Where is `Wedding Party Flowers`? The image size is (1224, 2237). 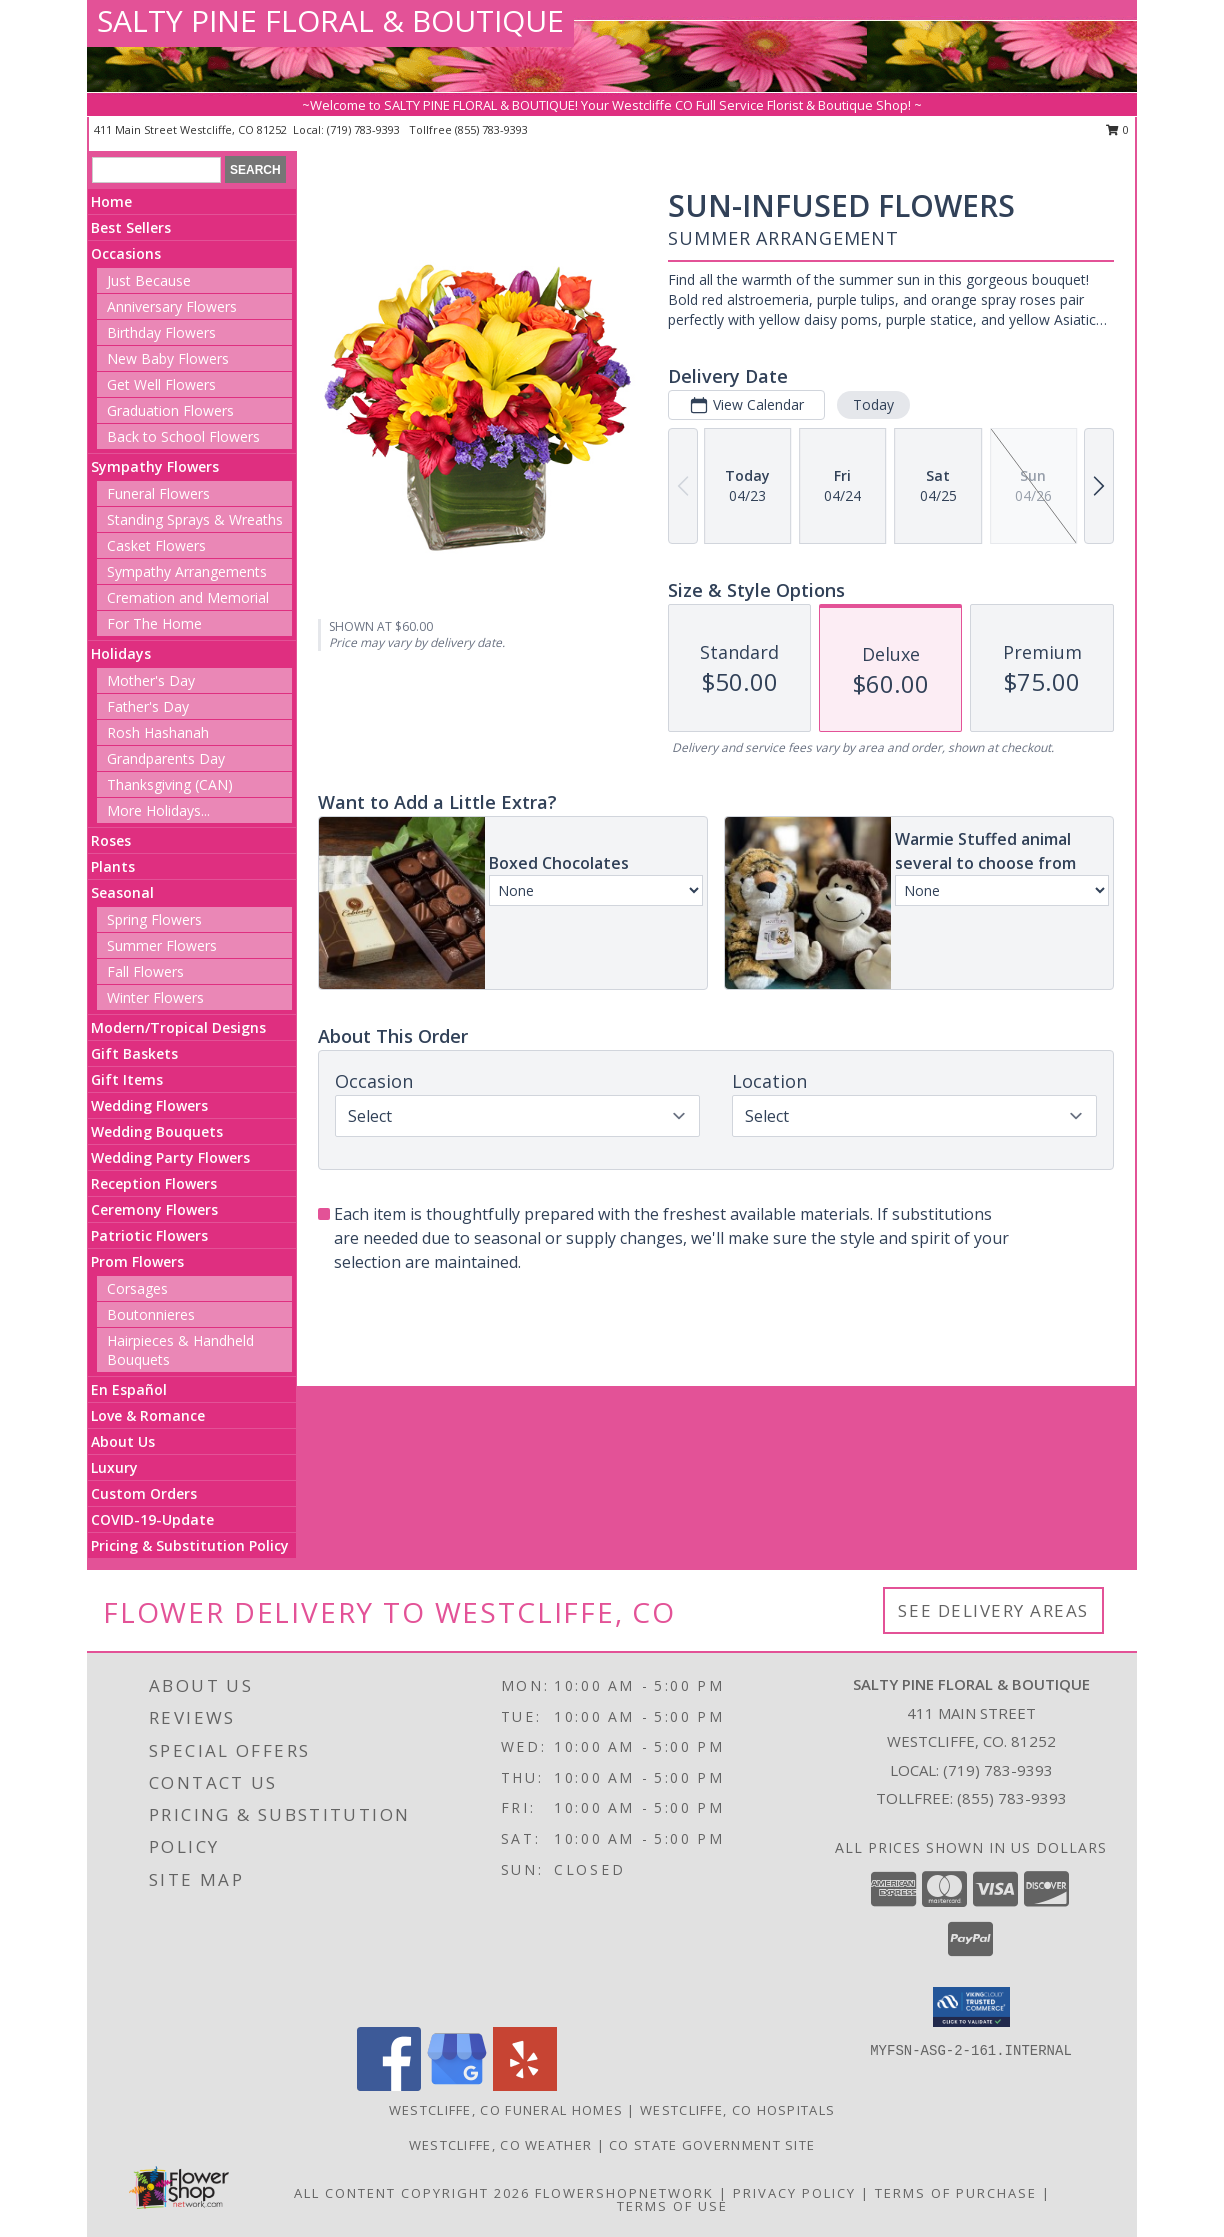 Wedding Party Flowers is located at coordinates (170, 1157).